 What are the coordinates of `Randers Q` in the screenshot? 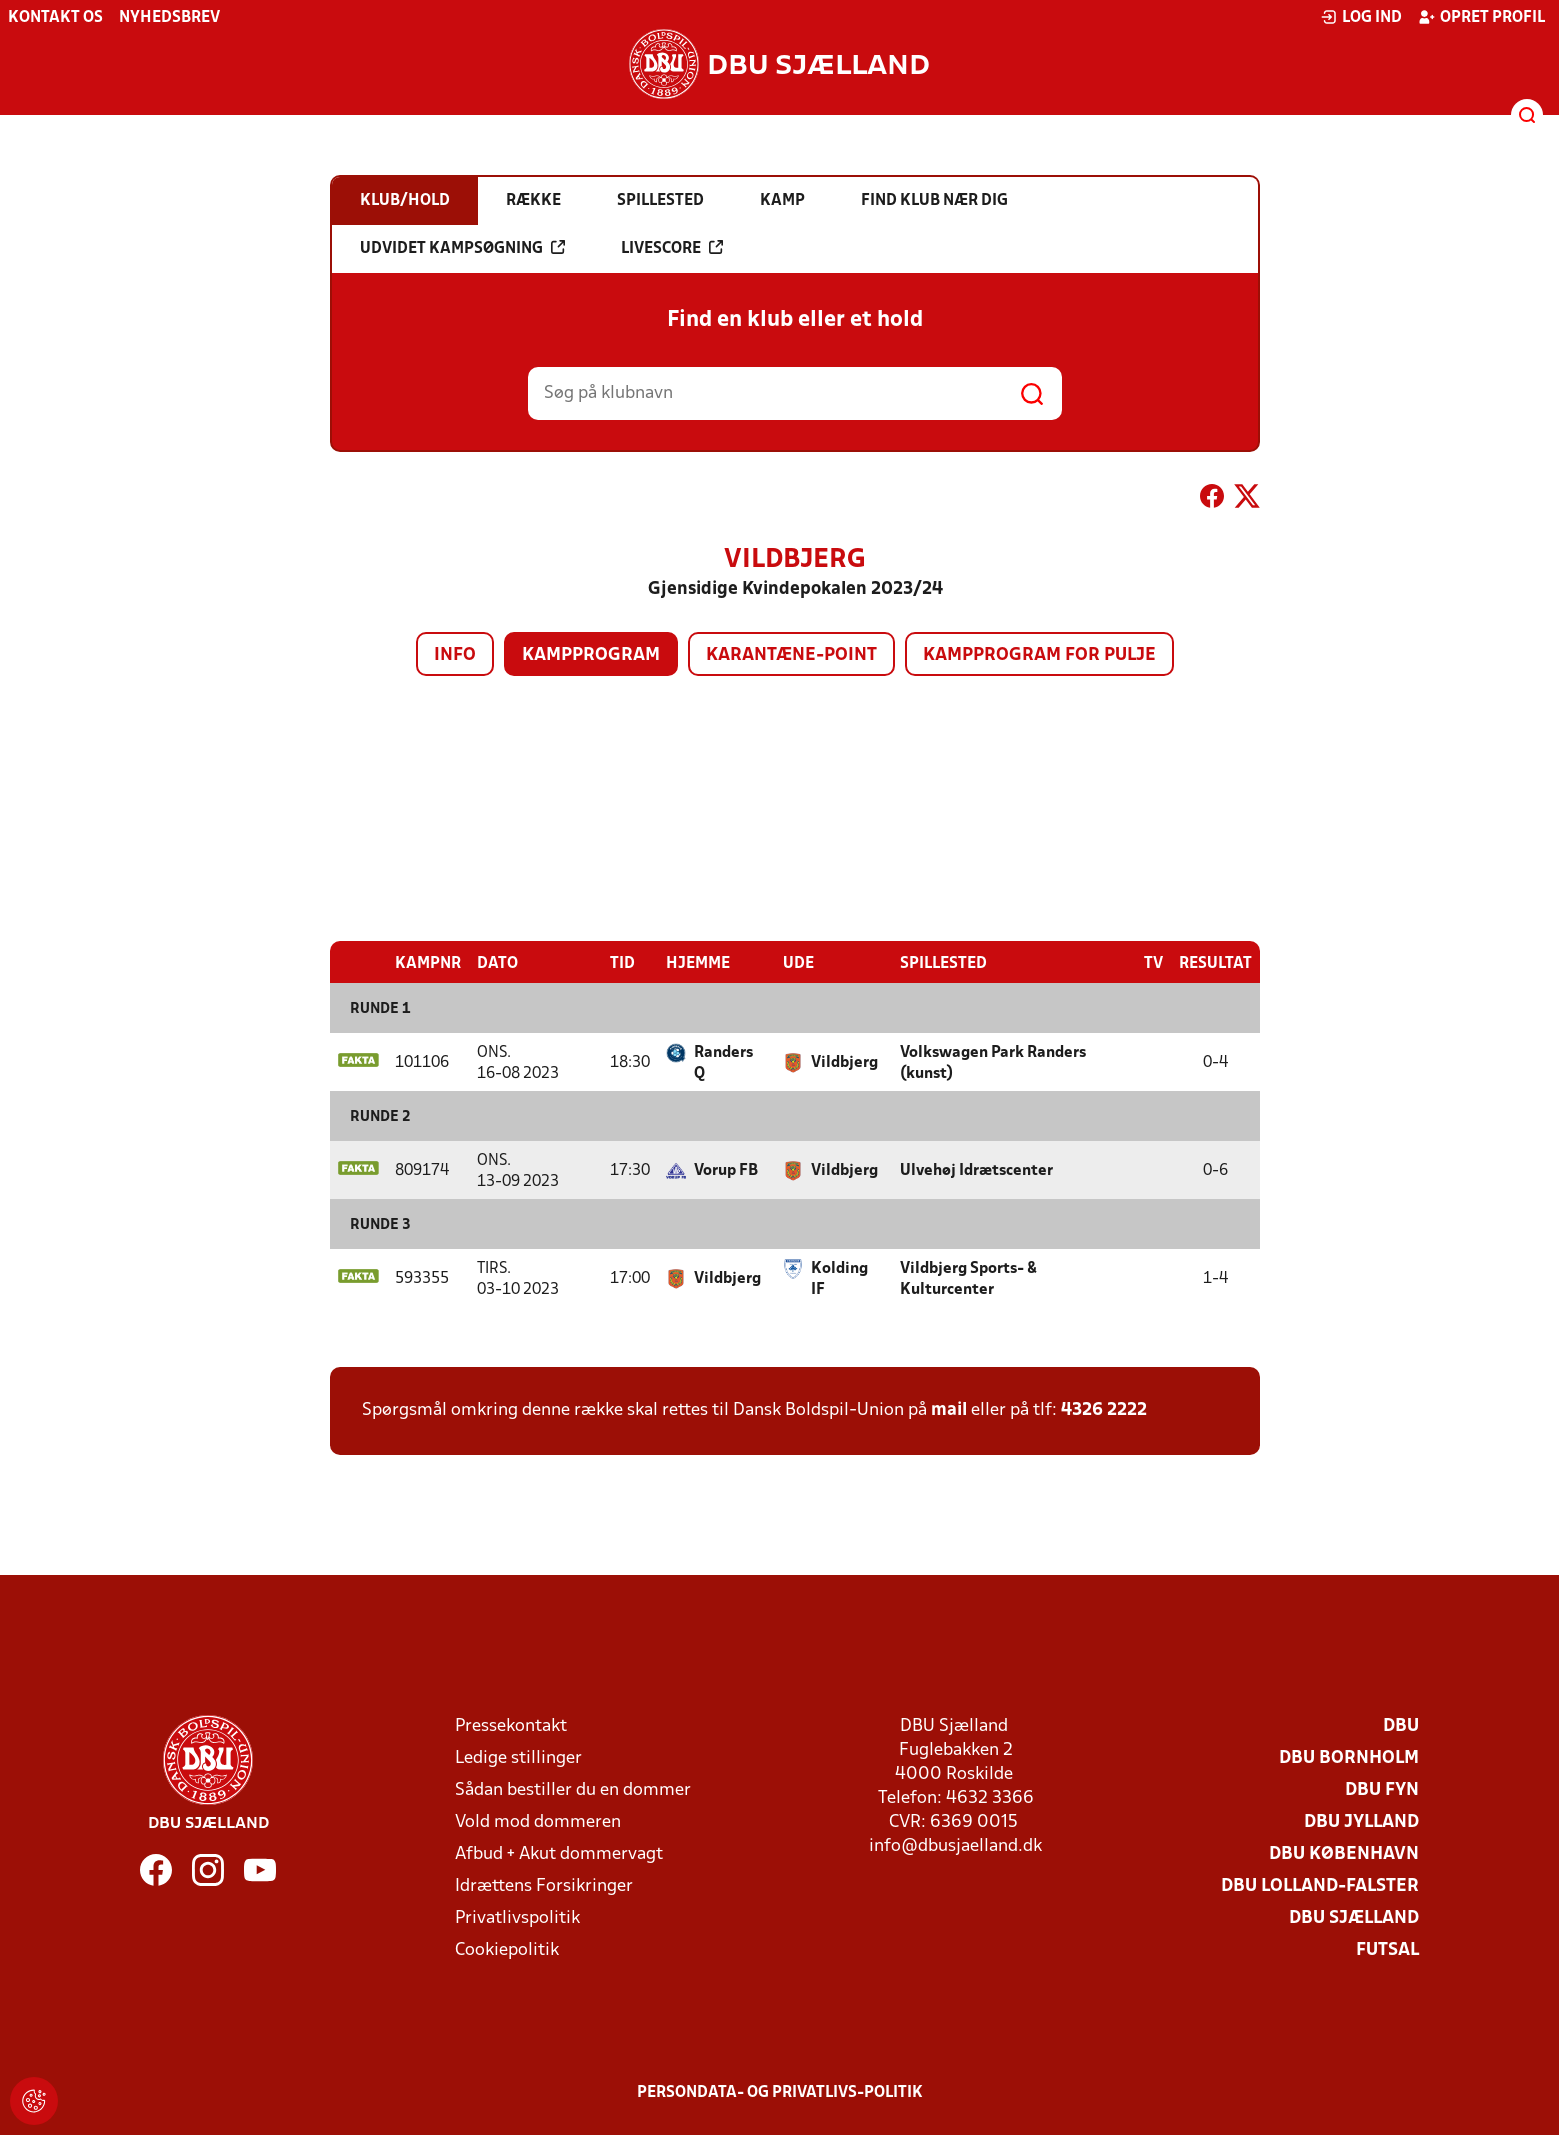 It's located at (723, 1062).